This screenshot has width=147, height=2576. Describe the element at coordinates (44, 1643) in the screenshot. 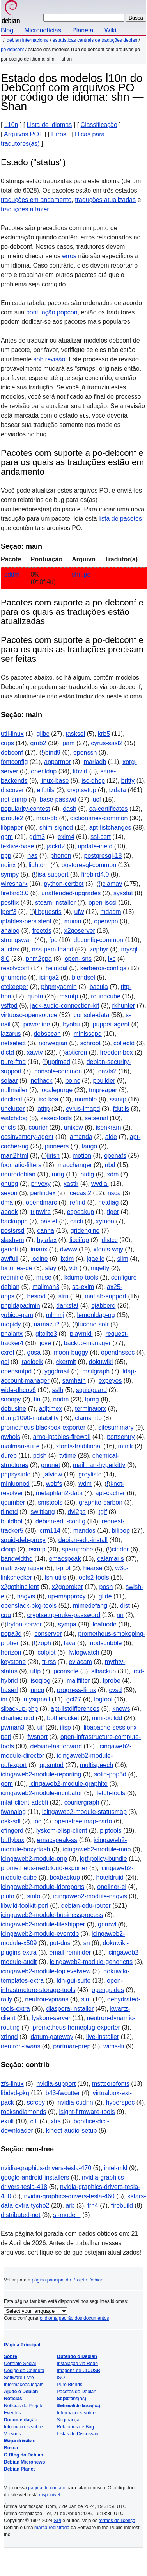

I see `zoph` at that location.